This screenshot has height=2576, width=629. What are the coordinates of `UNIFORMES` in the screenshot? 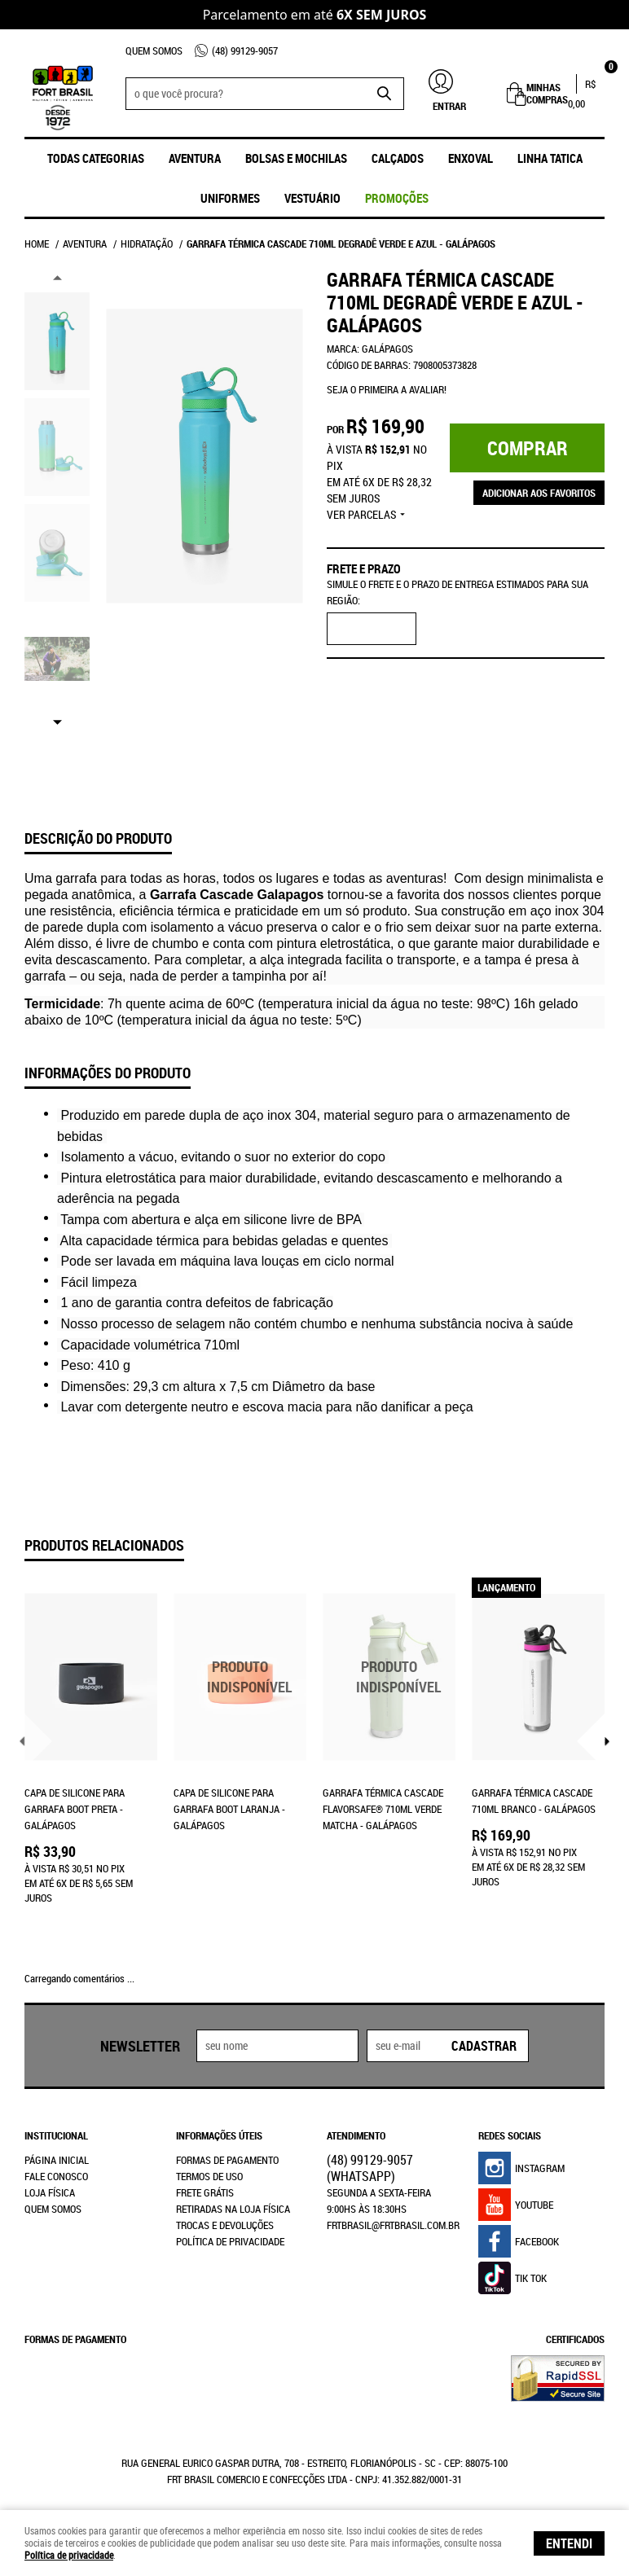 It's located at (230, 198).